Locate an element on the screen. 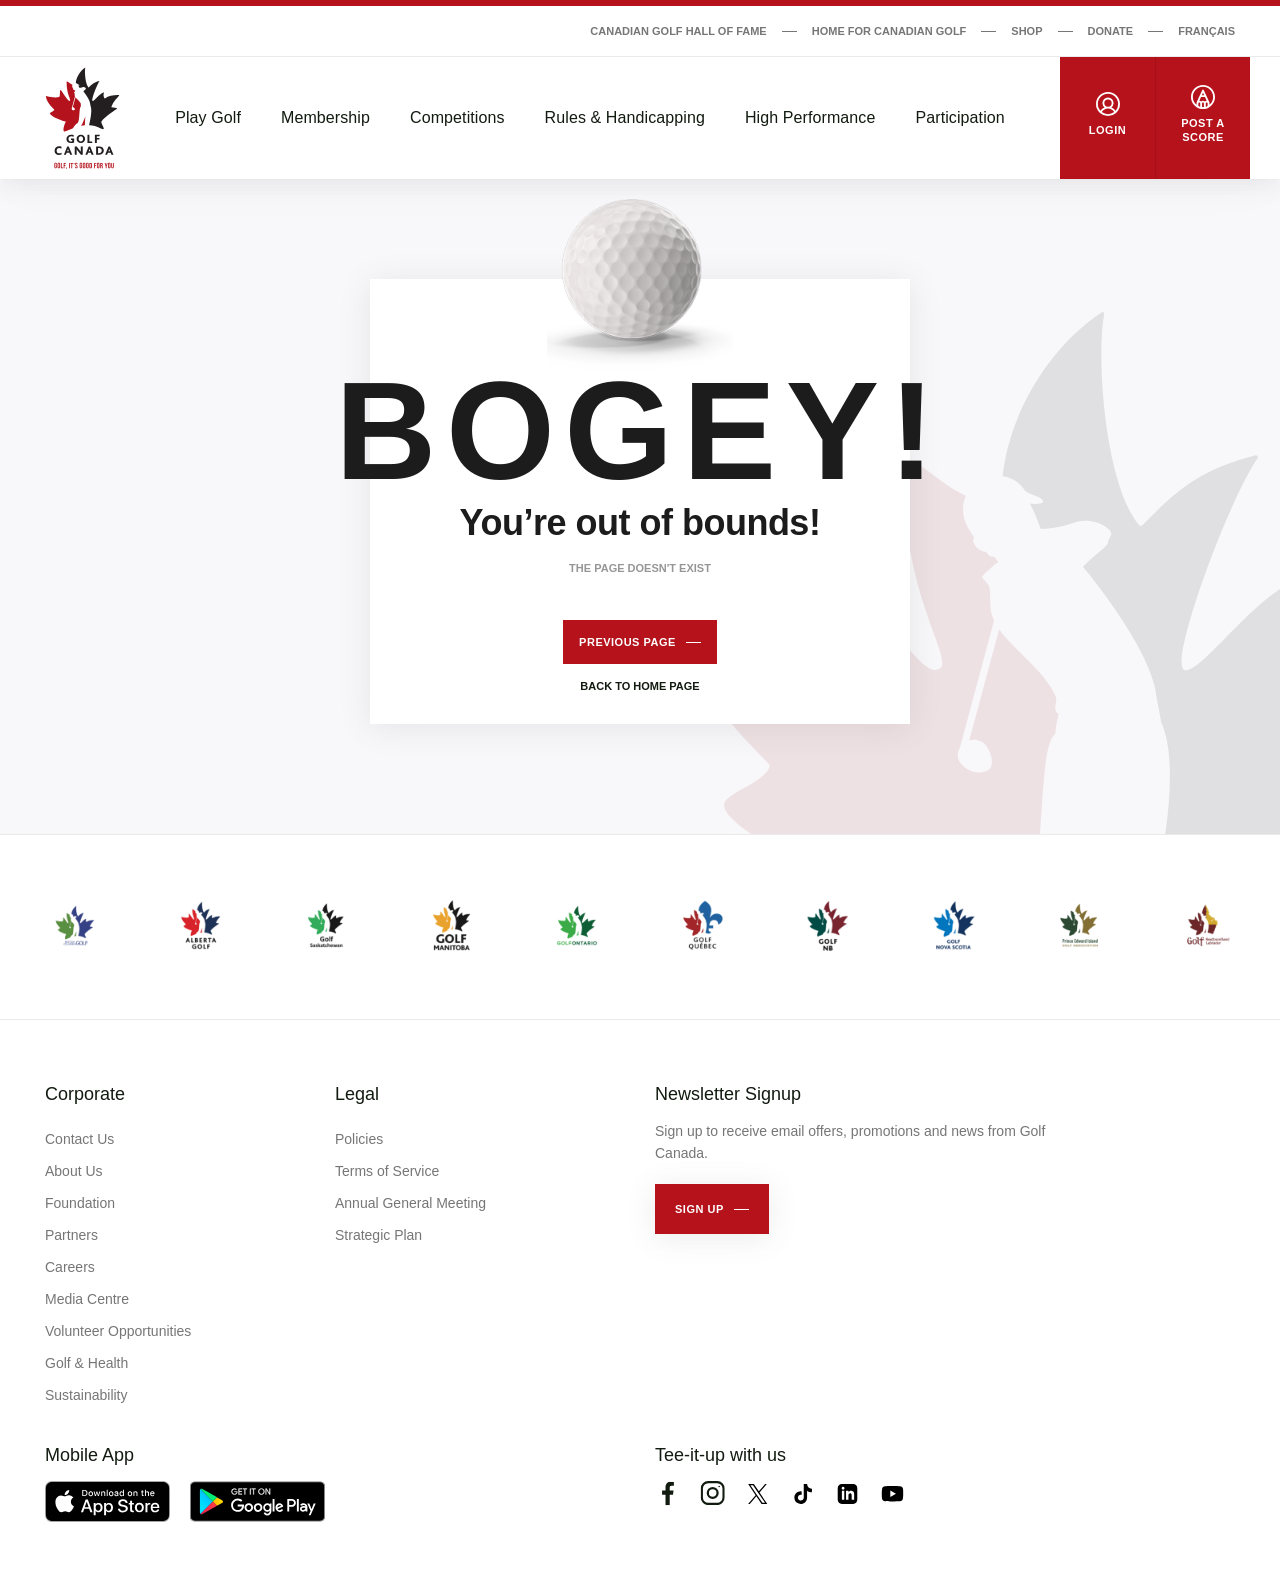 This screenshot has width=1280, height=1586. Rules & Handicapping is located at coordinates (625, 117).